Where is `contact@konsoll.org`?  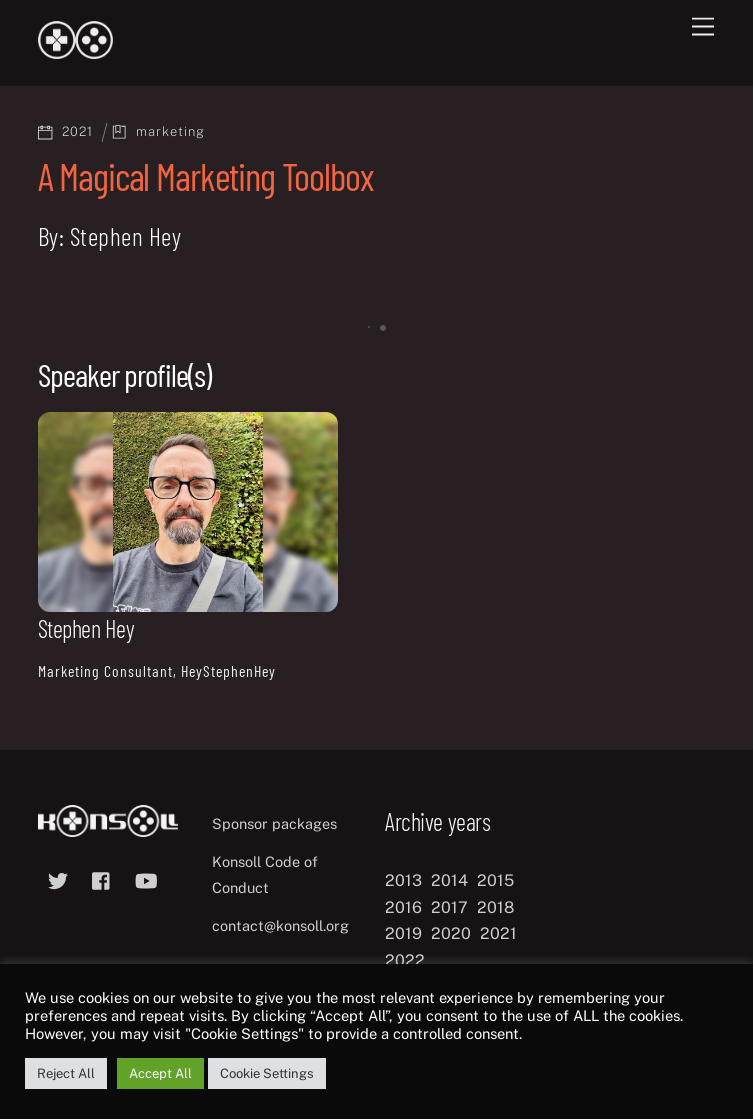
contact@konsoll.org is located at coordinates (280, 925).